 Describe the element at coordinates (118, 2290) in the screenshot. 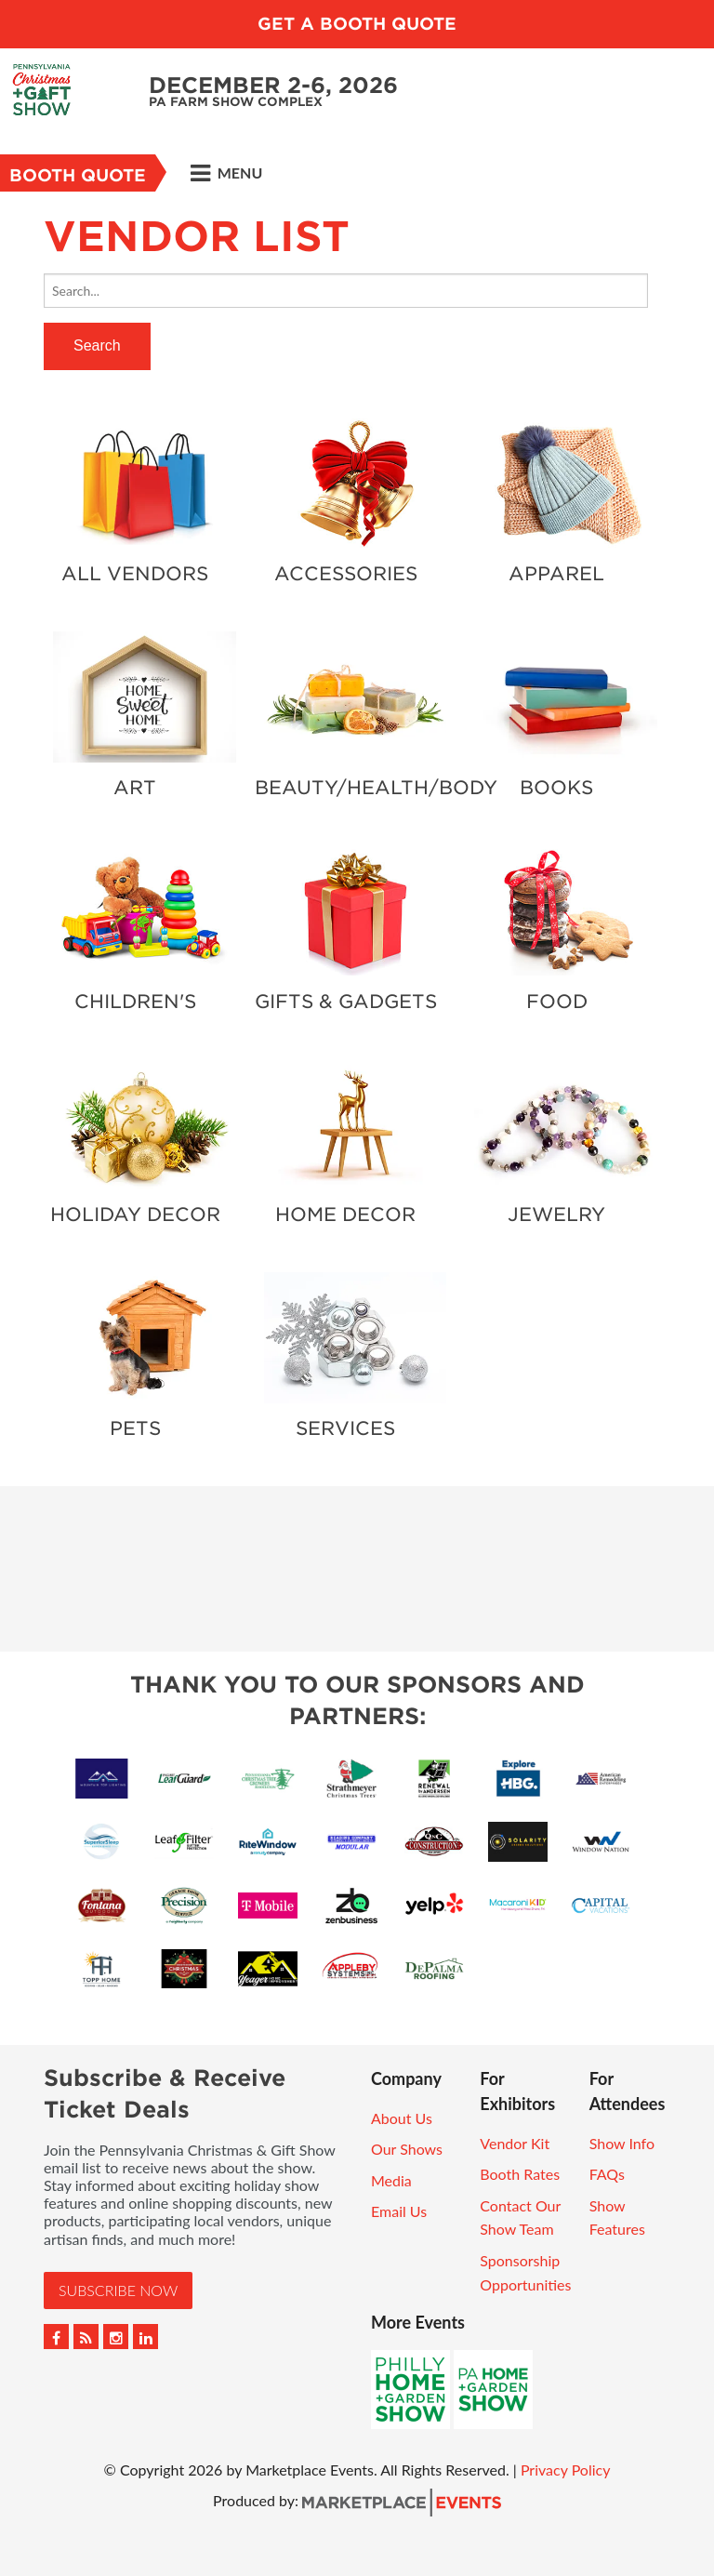

I see `Subscribe Now` at that location.